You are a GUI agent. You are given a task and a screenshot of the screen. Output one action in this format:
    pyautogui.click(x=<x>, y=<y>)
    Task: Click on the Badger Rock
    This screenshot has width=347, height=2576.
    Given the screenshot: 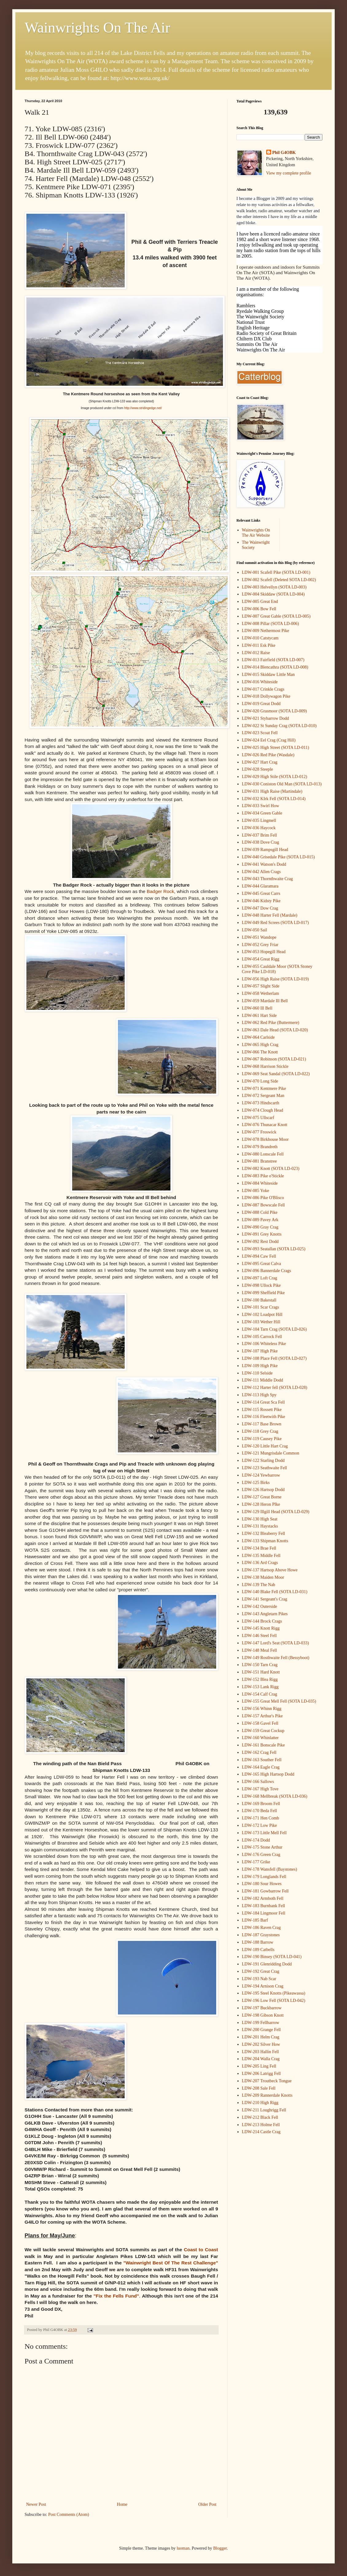 What is the action you would take?
    pyautogui.click(x=160, y=891)
    